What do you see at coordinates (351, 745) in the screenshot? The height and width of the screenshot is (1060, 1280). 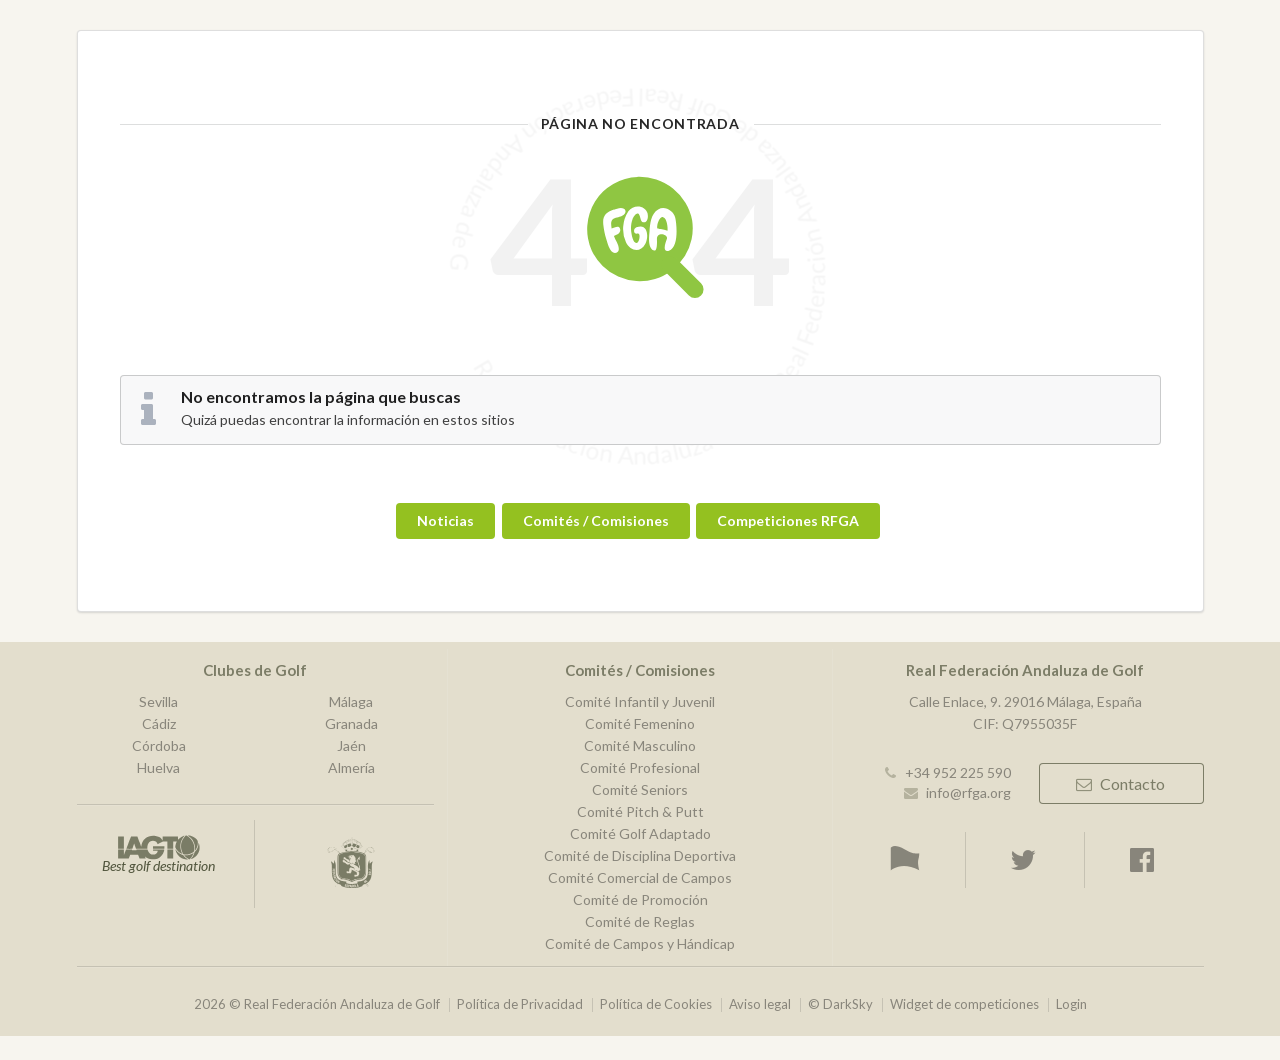 I see `Jaén` at bounding box center [351, 745].